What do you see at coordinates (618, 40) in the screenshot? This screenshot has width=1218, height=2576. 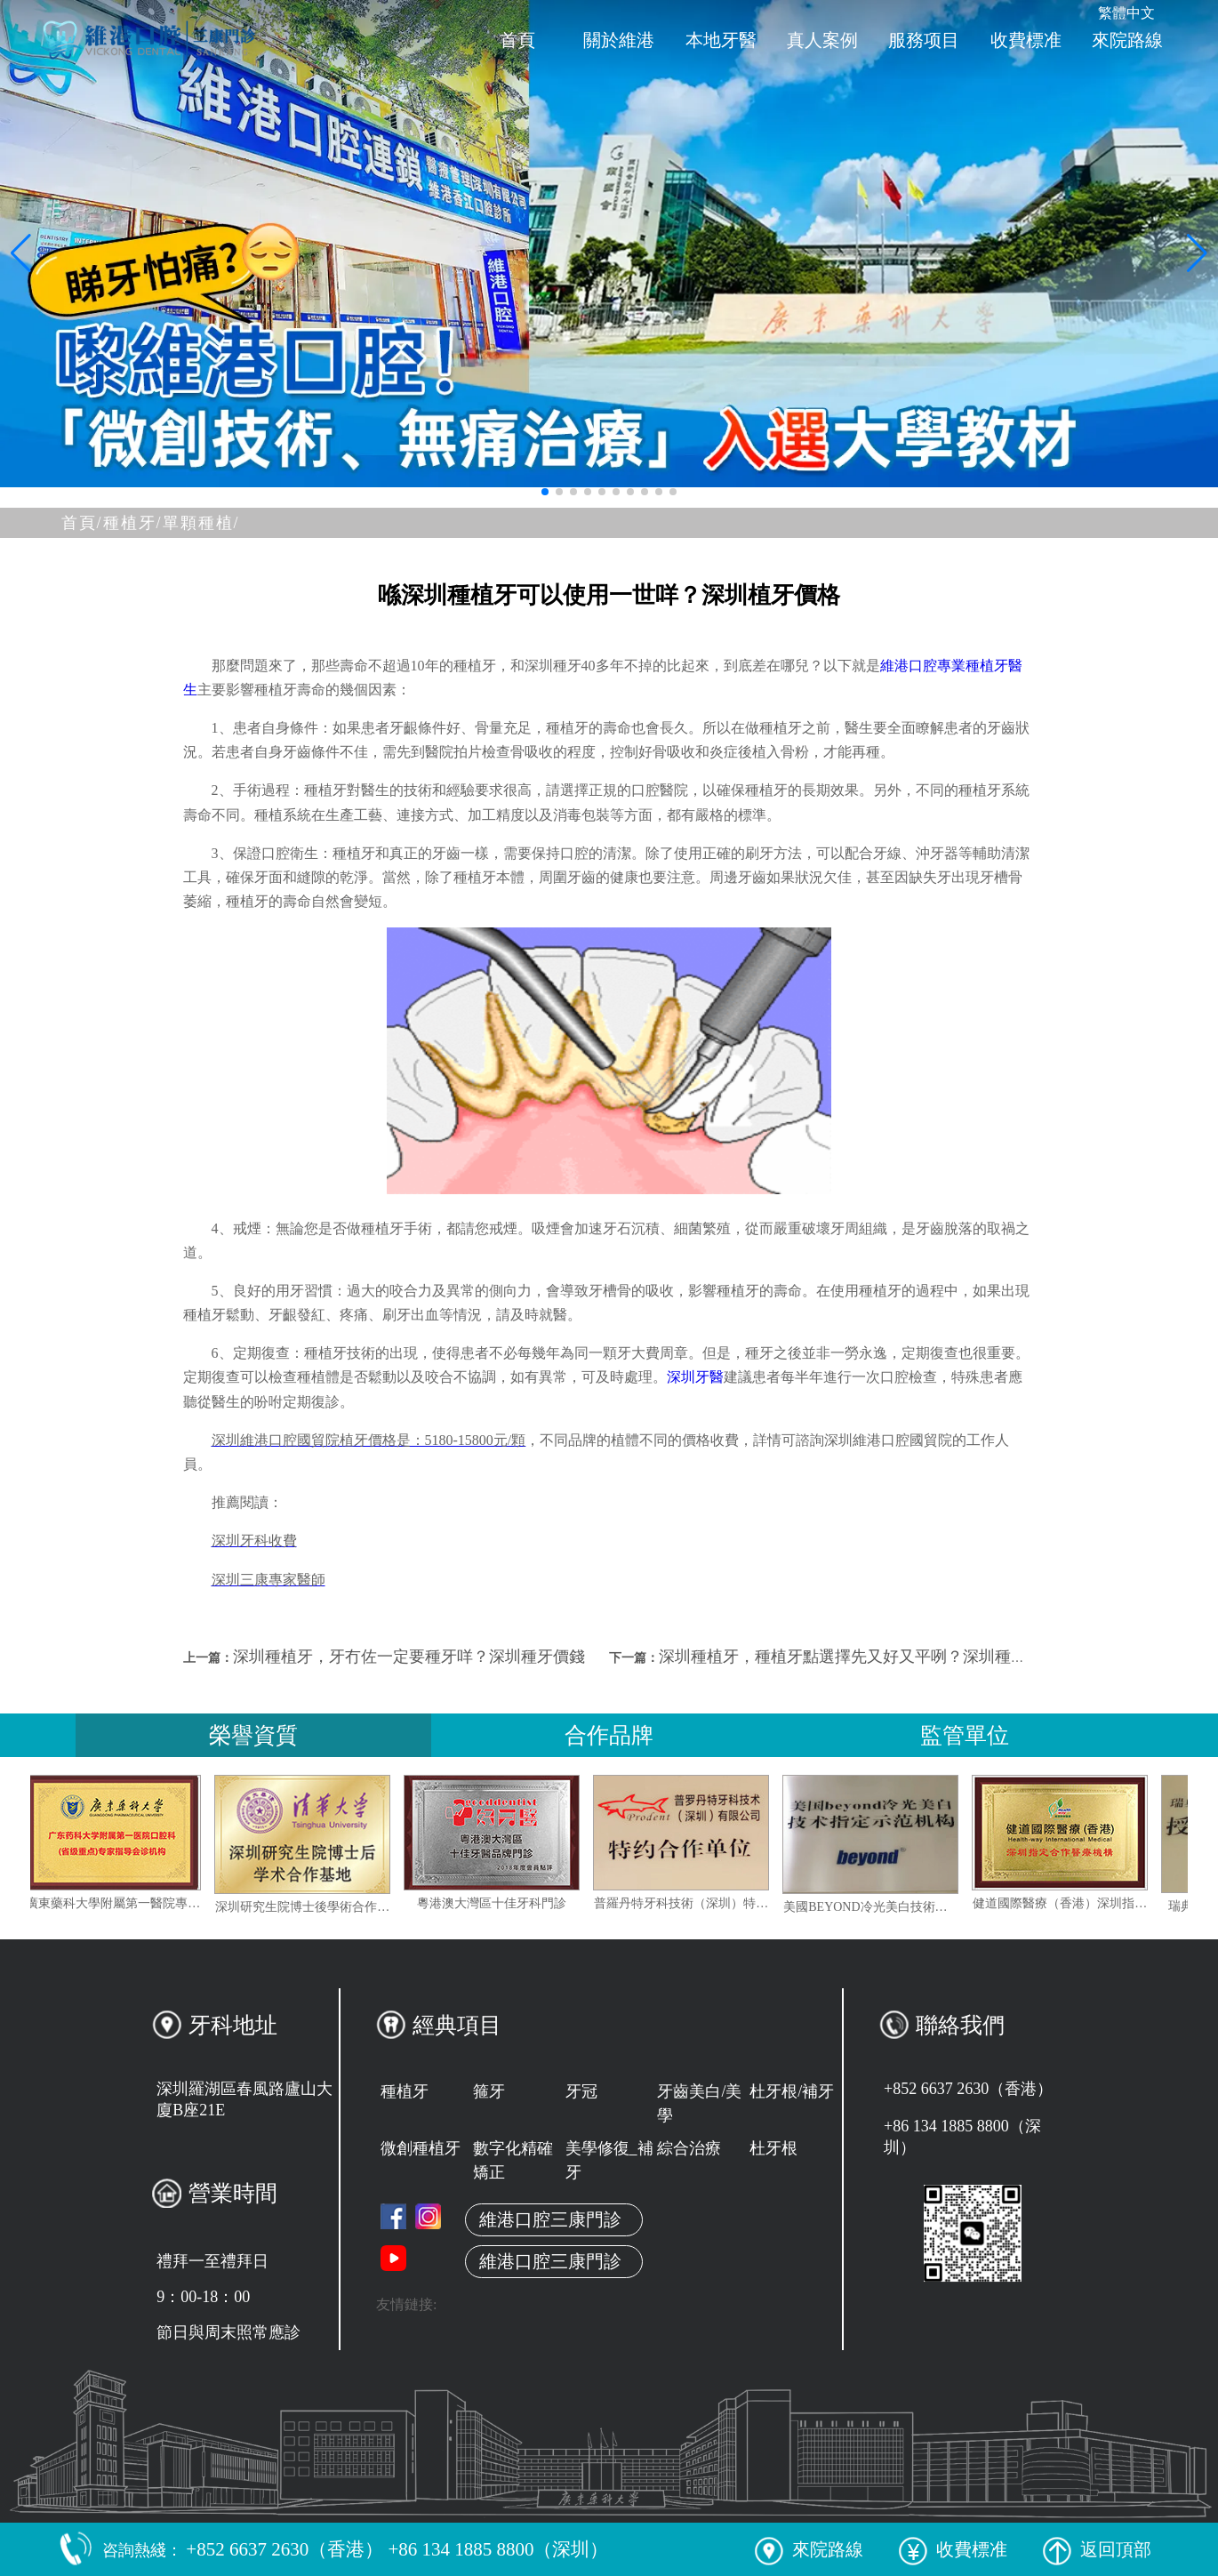 I see `關於維港` at bounding box center [618, 40].